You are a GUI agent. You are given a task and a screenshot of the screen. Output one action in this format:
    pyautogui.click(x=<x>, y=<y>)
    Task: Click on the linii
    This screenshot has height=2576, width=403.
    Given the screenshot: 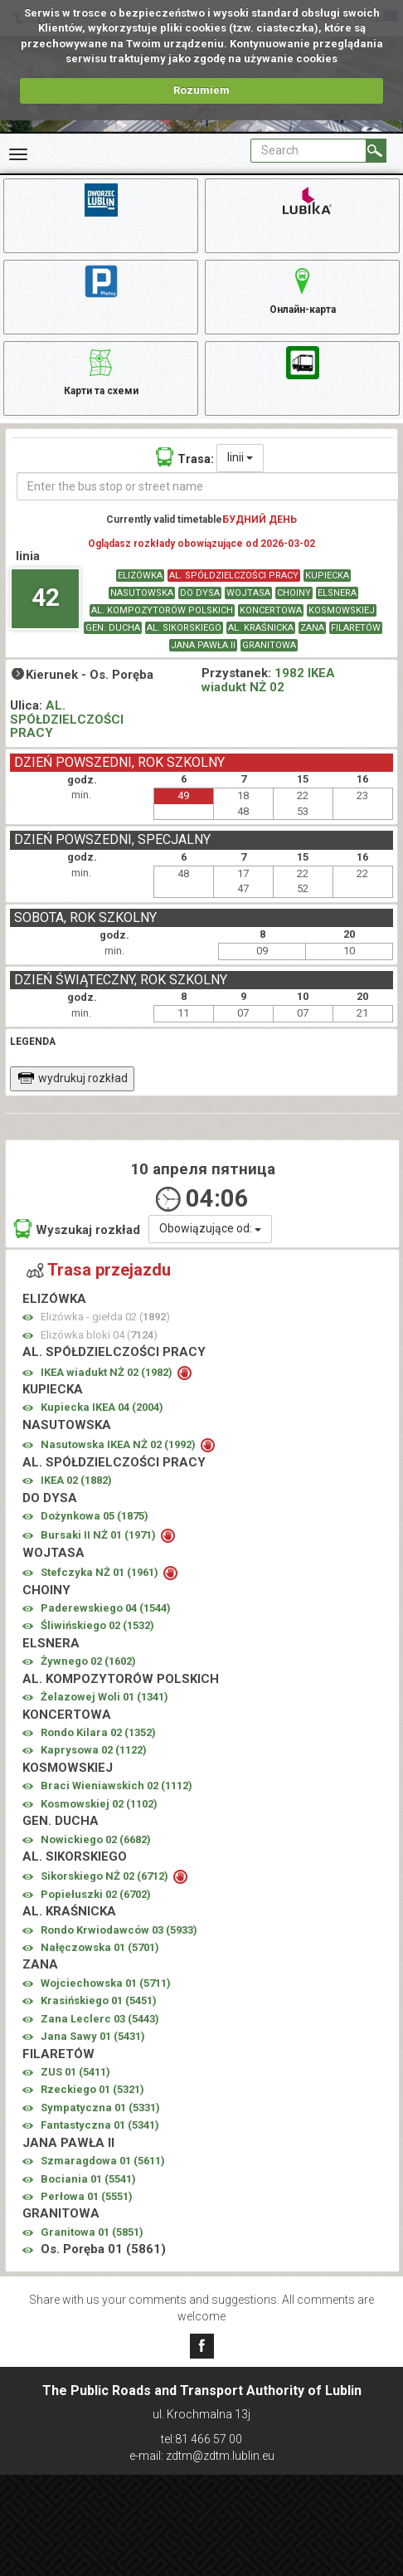 What is the action you would take?
    pyautogui.click(x=240, y=457)
    